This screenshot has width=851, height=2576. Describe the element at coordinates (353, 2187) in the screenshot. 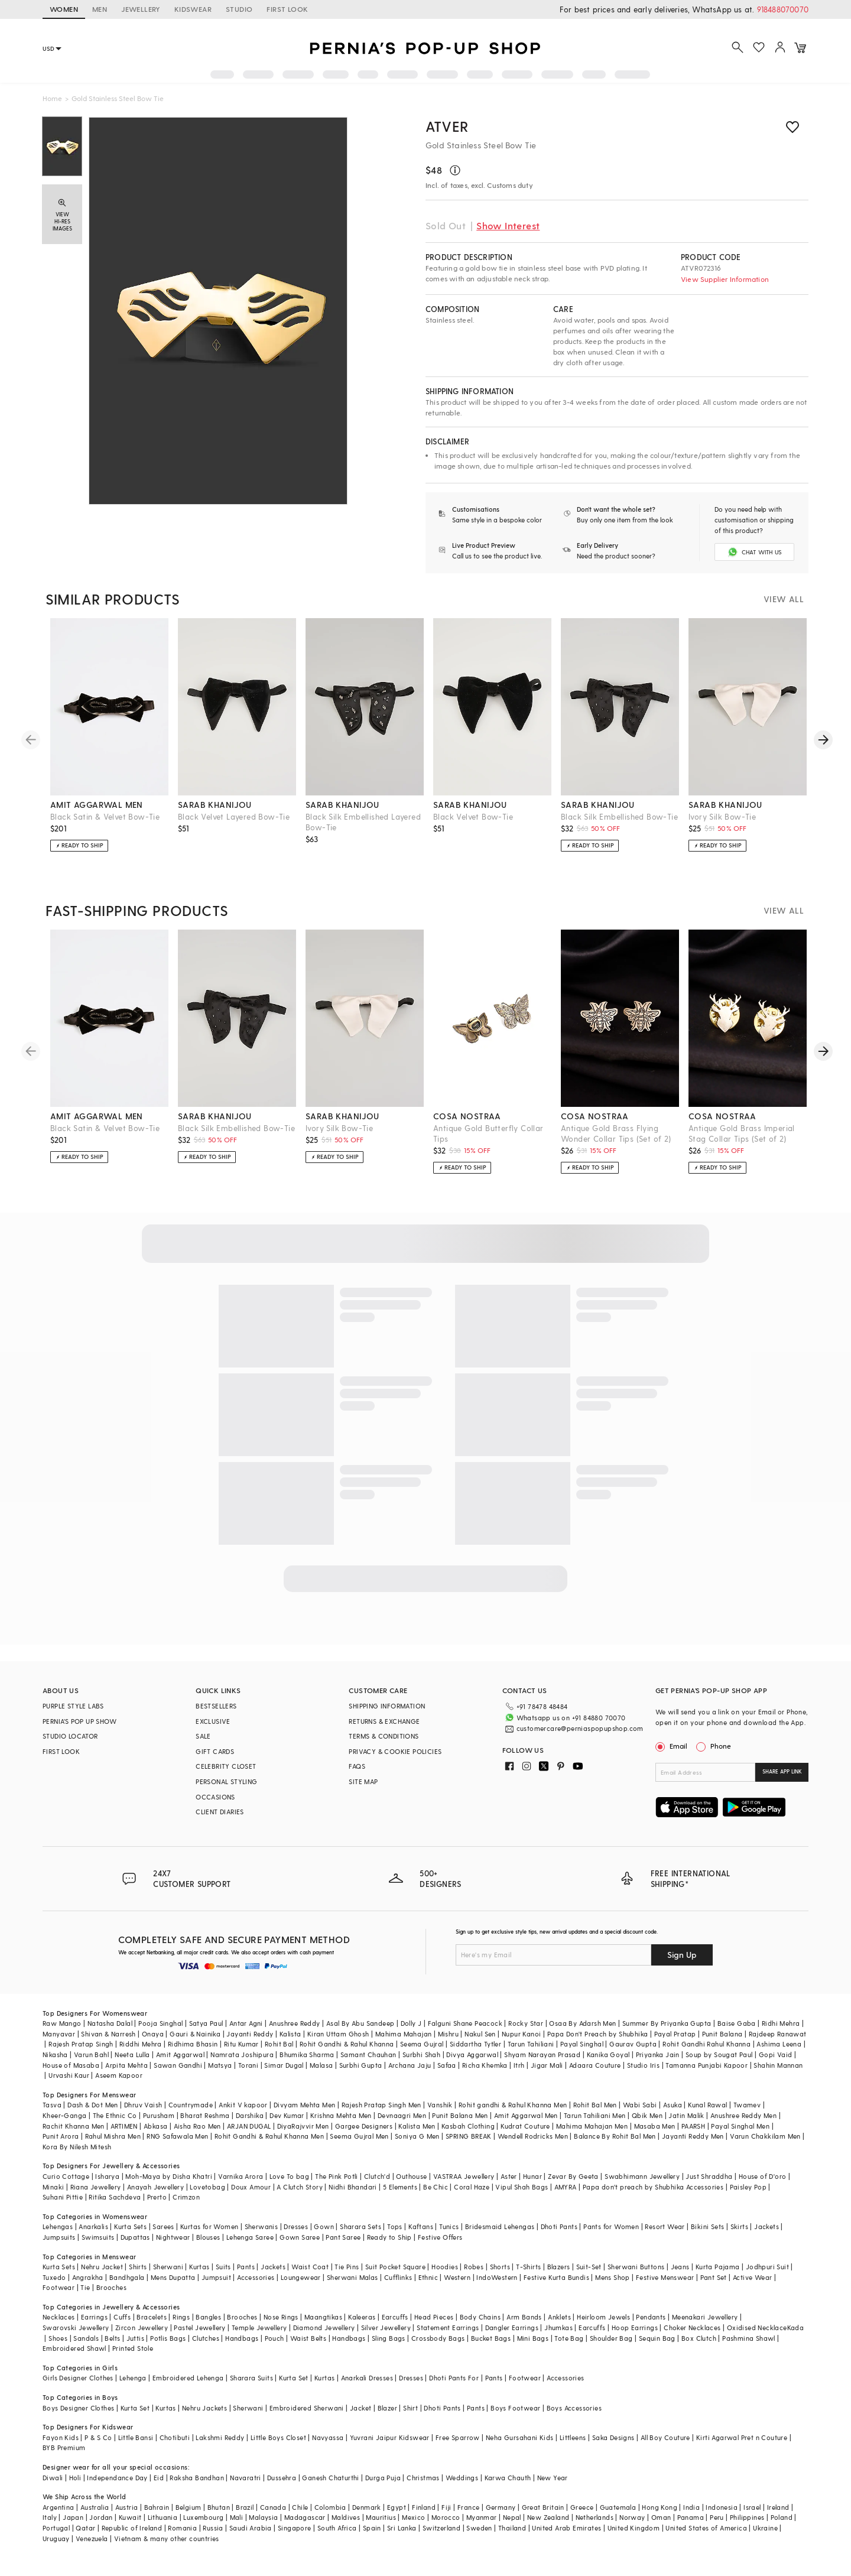

I see `Nidhi Bhandari` at that location.